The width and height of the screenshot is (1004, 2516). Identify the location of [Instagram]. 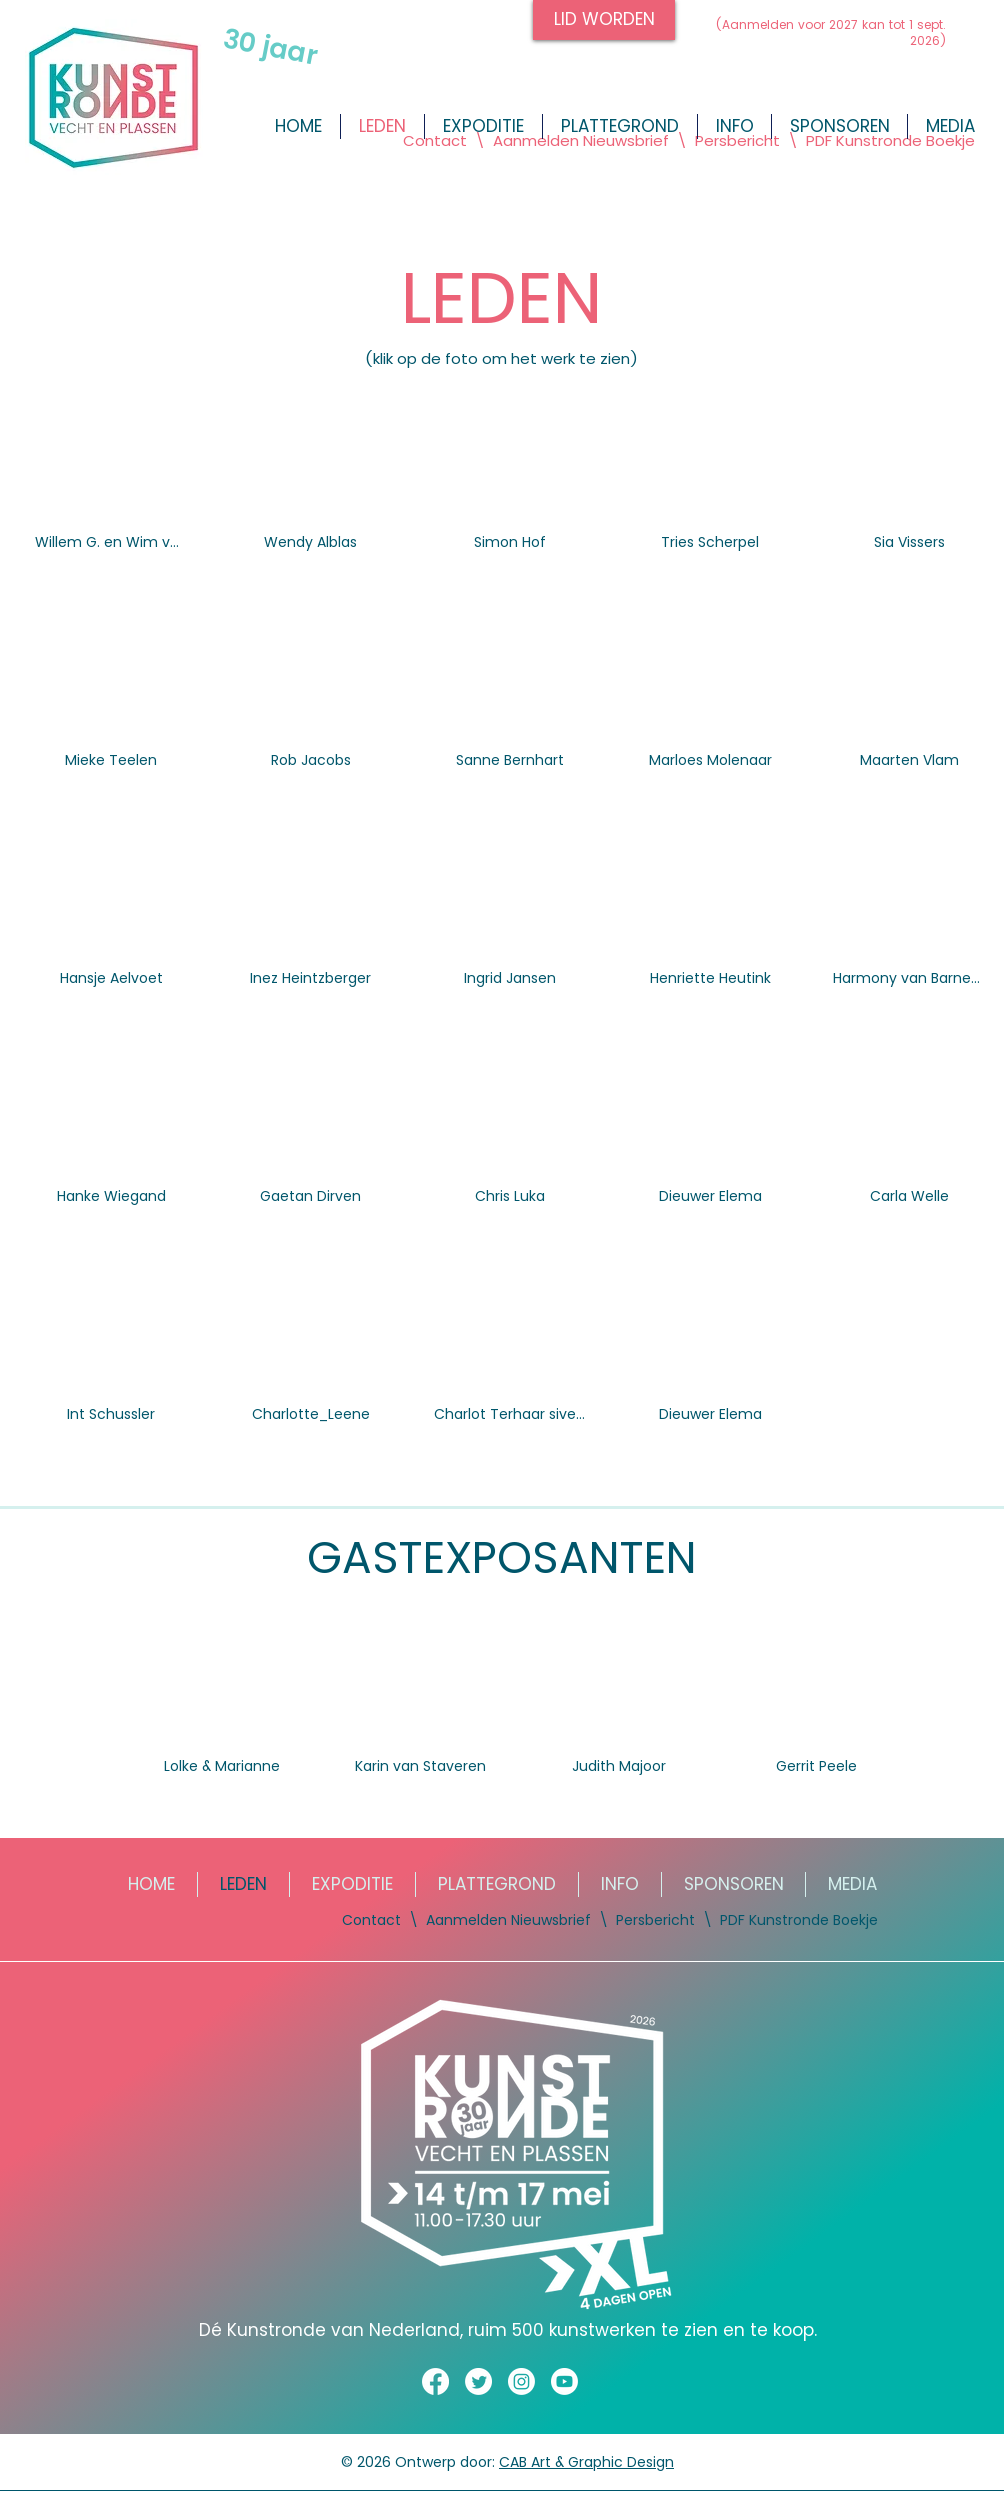
(521, 2381).